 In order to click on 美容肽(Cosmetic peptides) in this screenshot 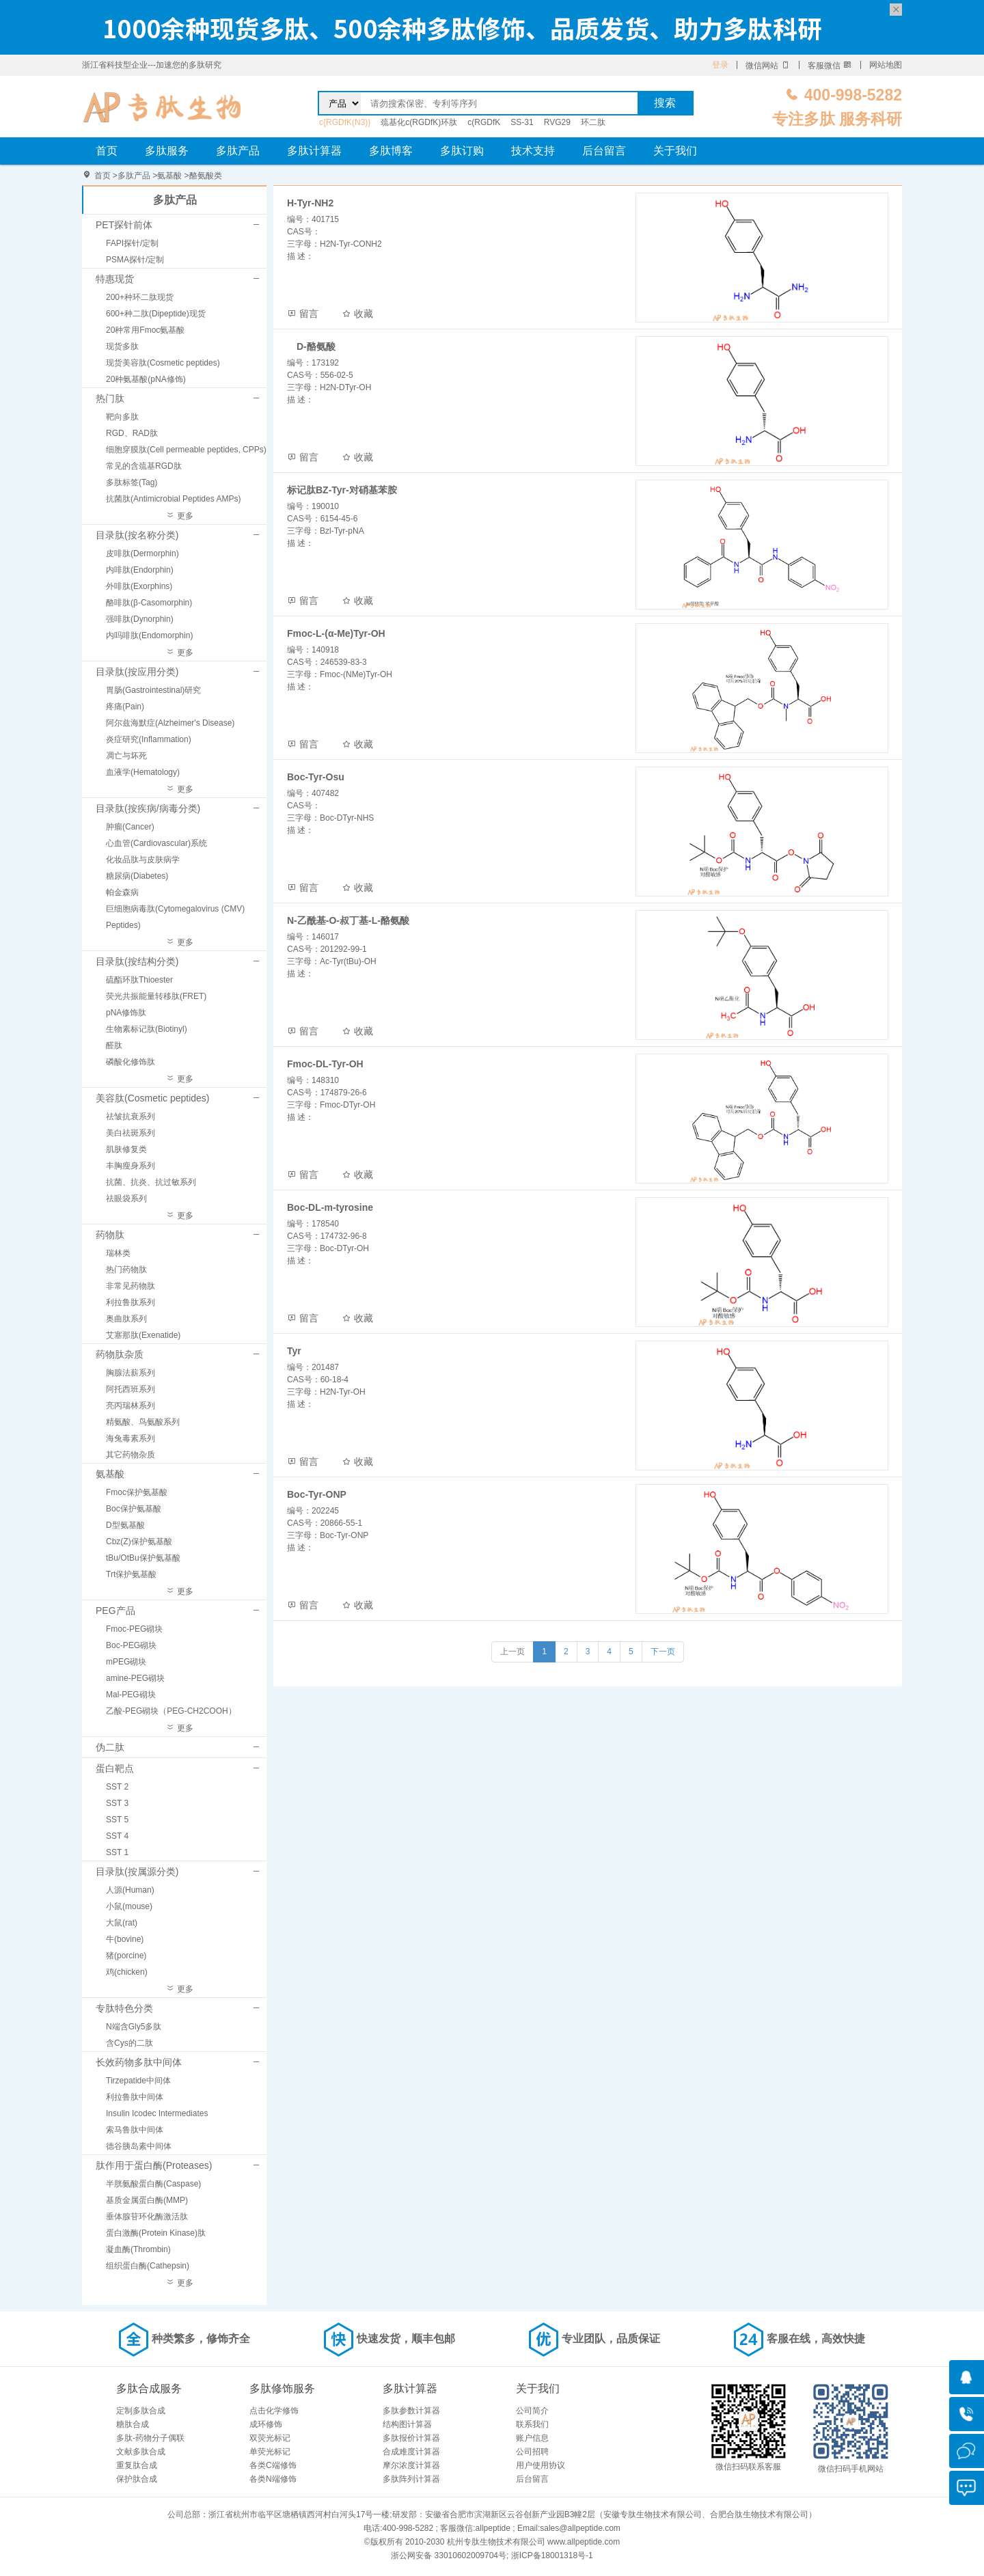, I will do `click(153, 1098)`.